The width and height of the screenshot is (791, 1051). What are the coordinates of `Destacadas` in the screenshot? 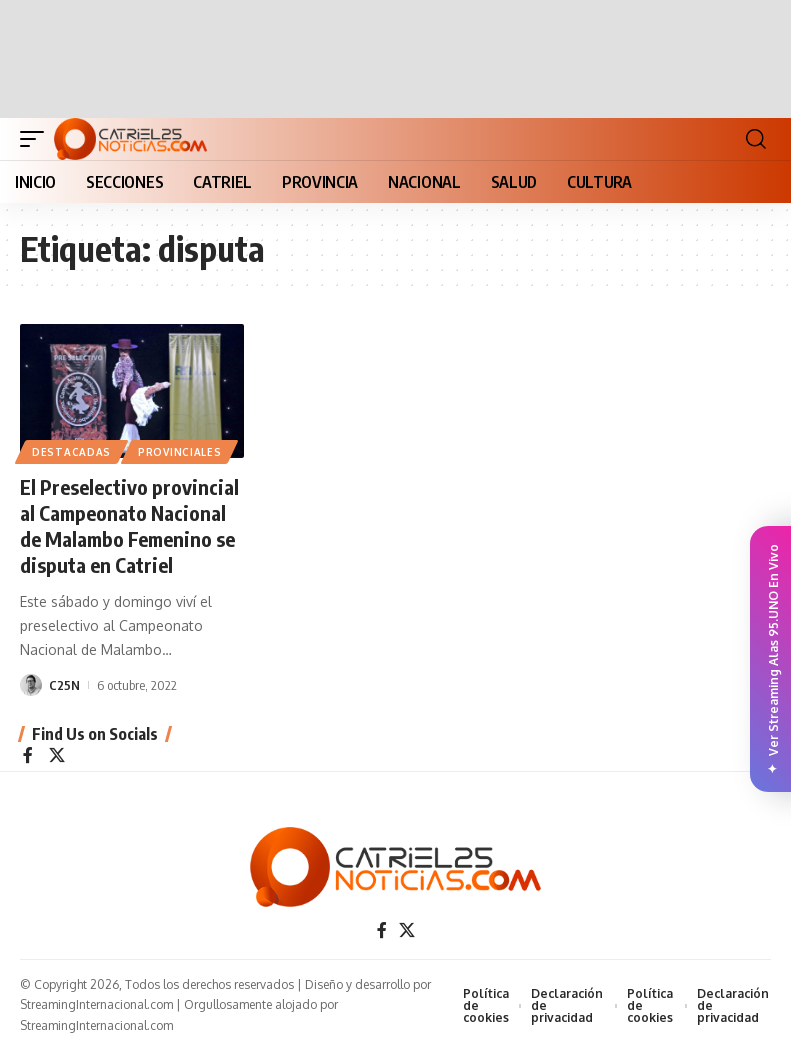 It's located at (71, 452).